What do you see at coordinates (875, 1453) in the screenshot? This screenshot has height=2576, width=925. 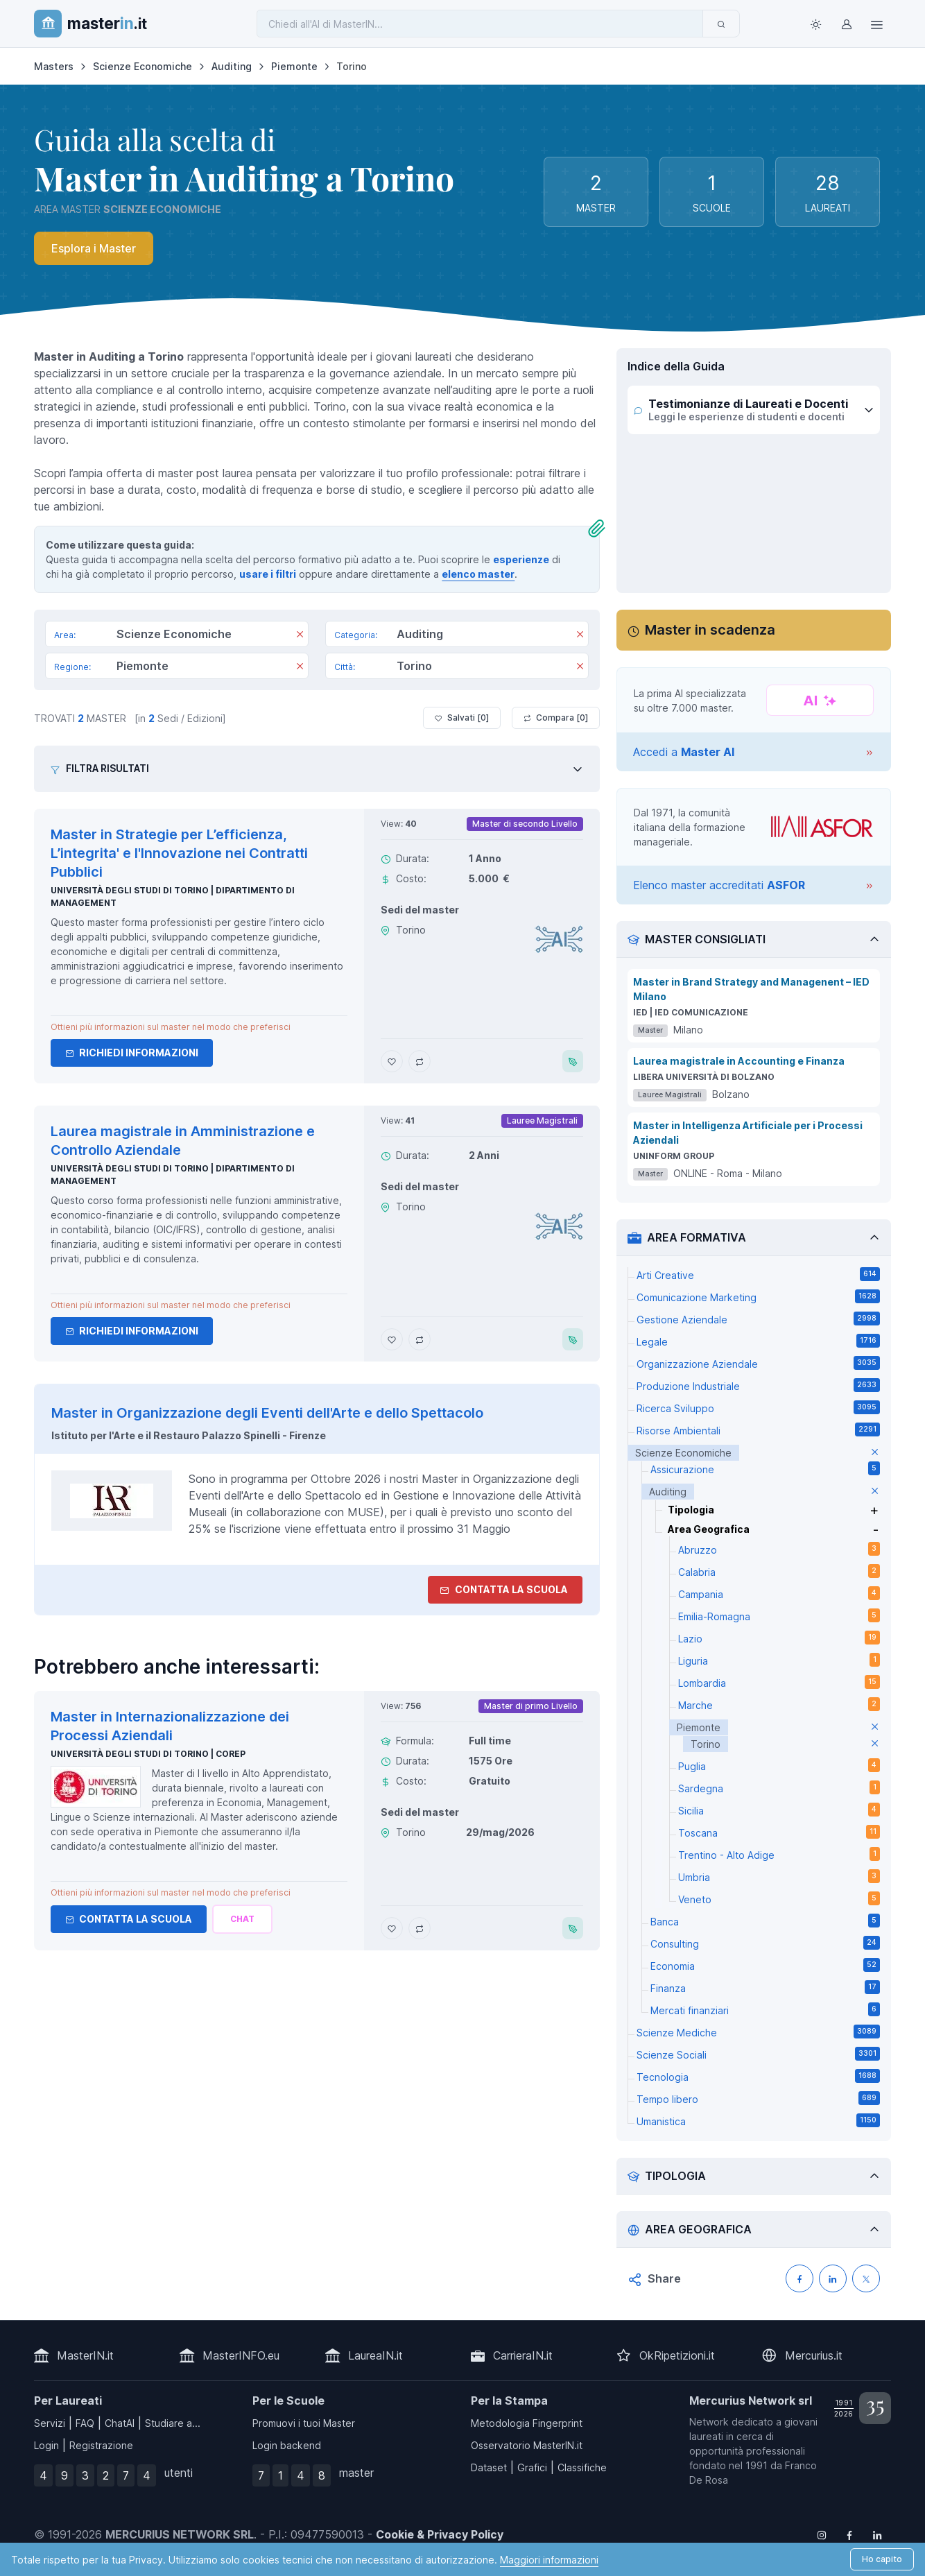 I see `[elimina parametro]` at bounding box center [875, 1453].